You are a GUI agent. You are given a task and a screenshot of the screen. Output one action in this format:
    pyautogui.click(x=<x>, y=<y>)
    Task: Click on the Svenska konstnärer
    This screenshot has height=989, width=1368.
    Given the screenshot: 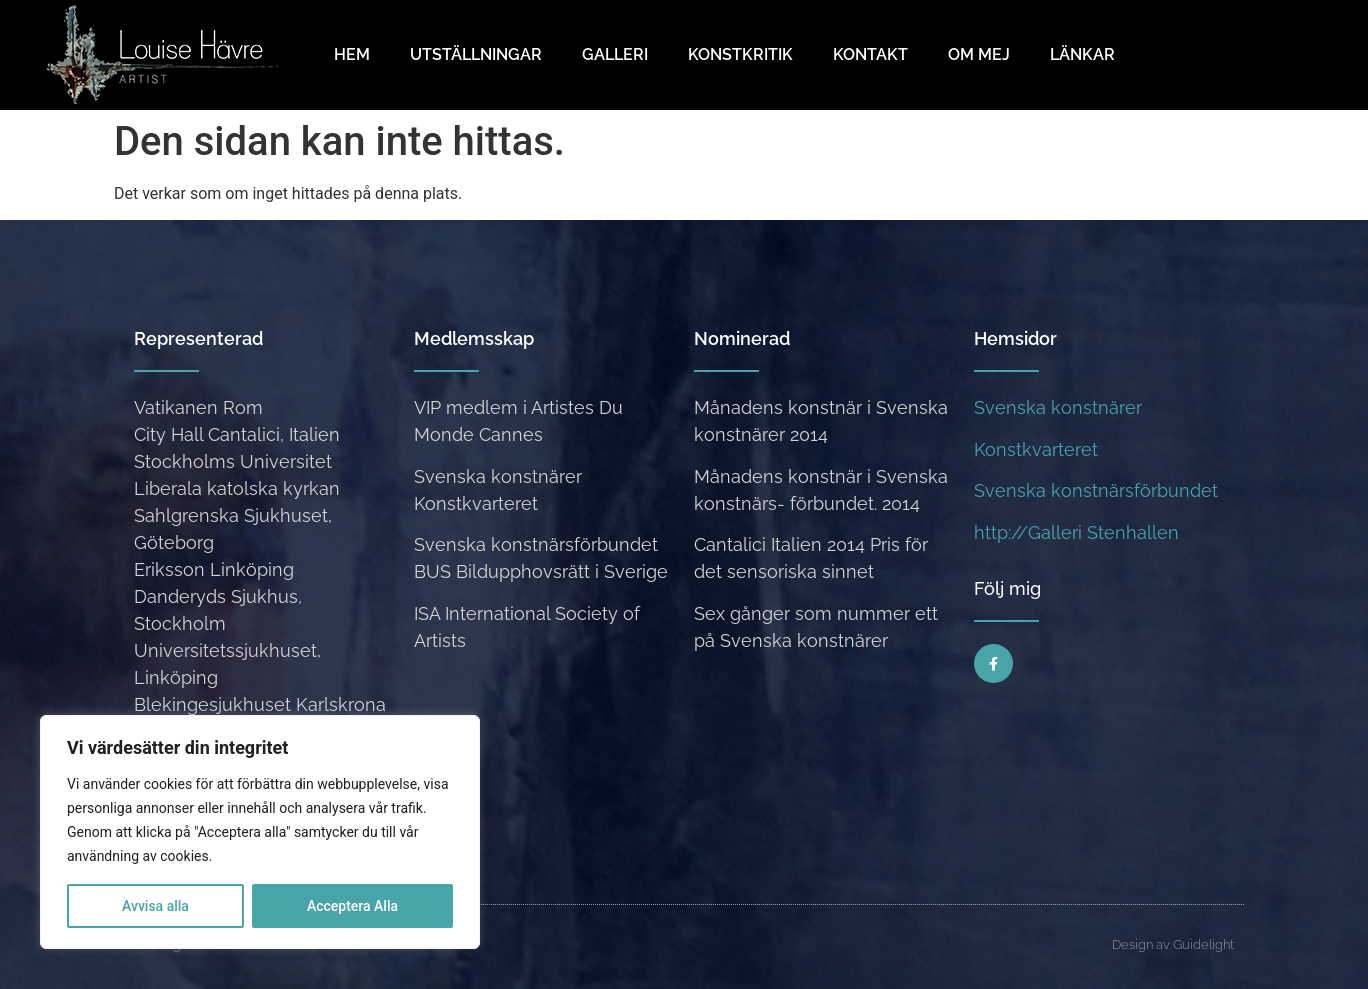 What is the action you would take?
    pyautogui.click(x=1058, y=407)
    